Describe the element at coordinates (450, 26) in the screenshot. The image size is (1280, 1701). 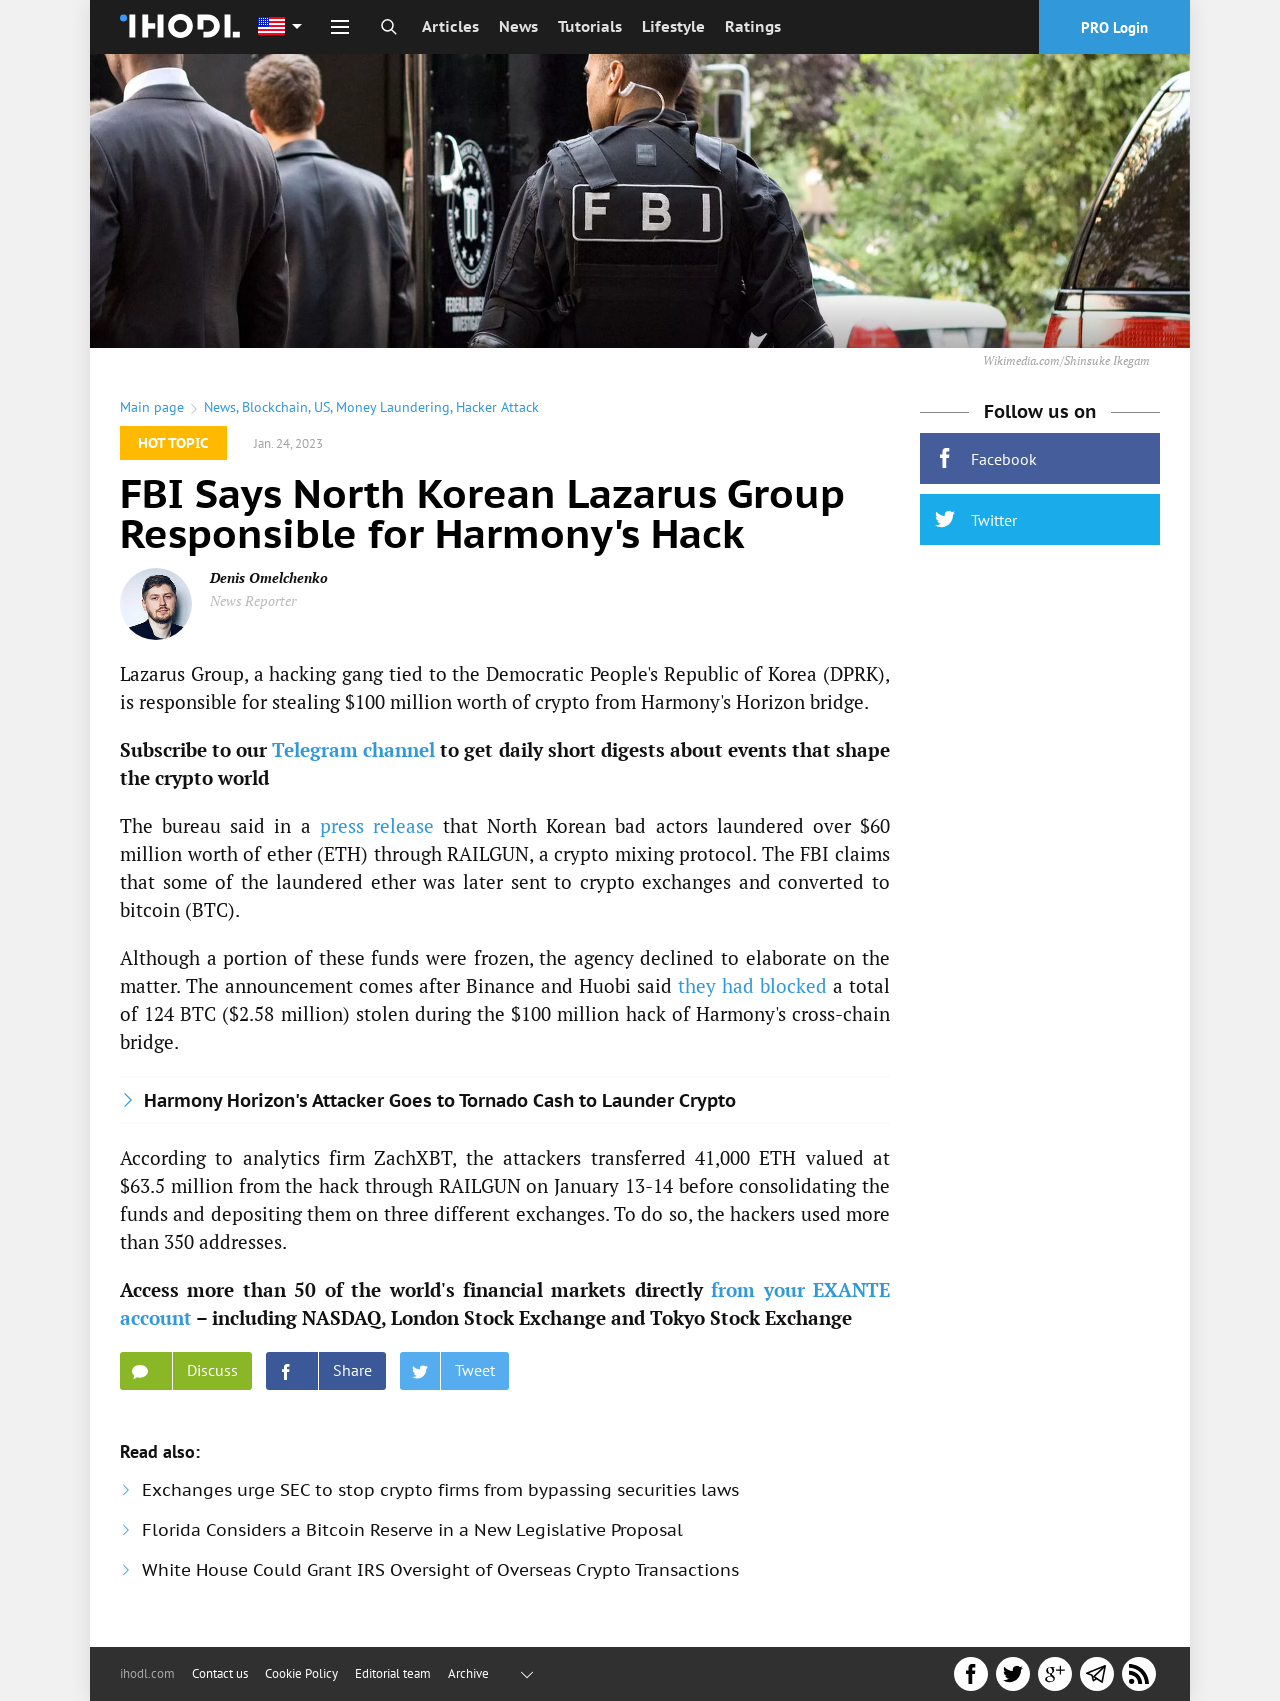
I see `Articles` at that location.